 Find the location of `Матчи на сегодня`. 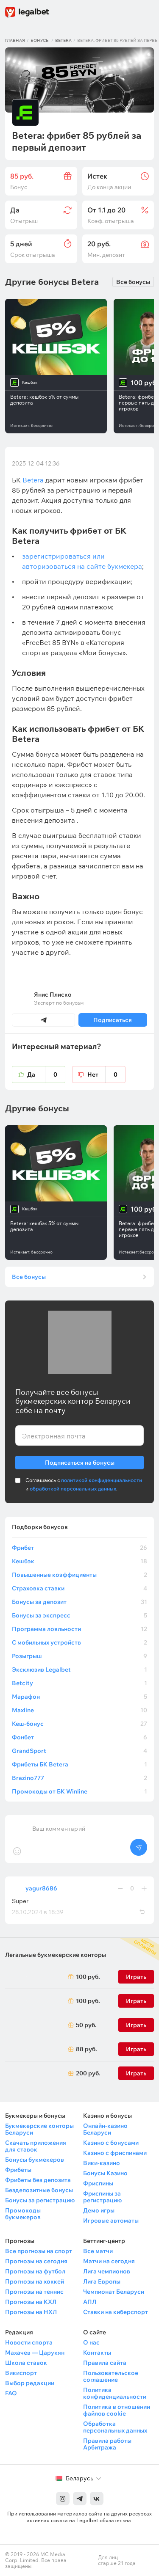

Матчи на сегодня is located at coordinates (109, 2261).